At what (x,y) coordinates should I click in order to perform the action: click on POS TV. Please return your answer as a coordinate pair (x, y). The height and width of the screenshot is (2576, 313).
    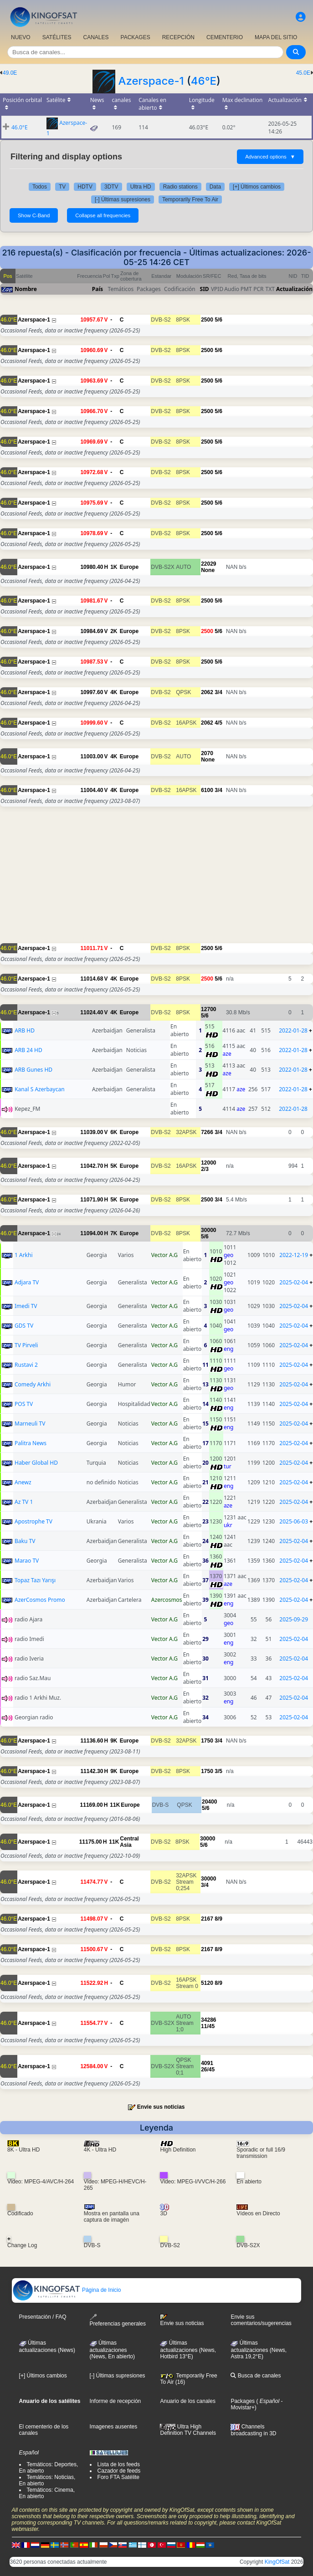
    Looking at the image, I should click on (24, 1404).